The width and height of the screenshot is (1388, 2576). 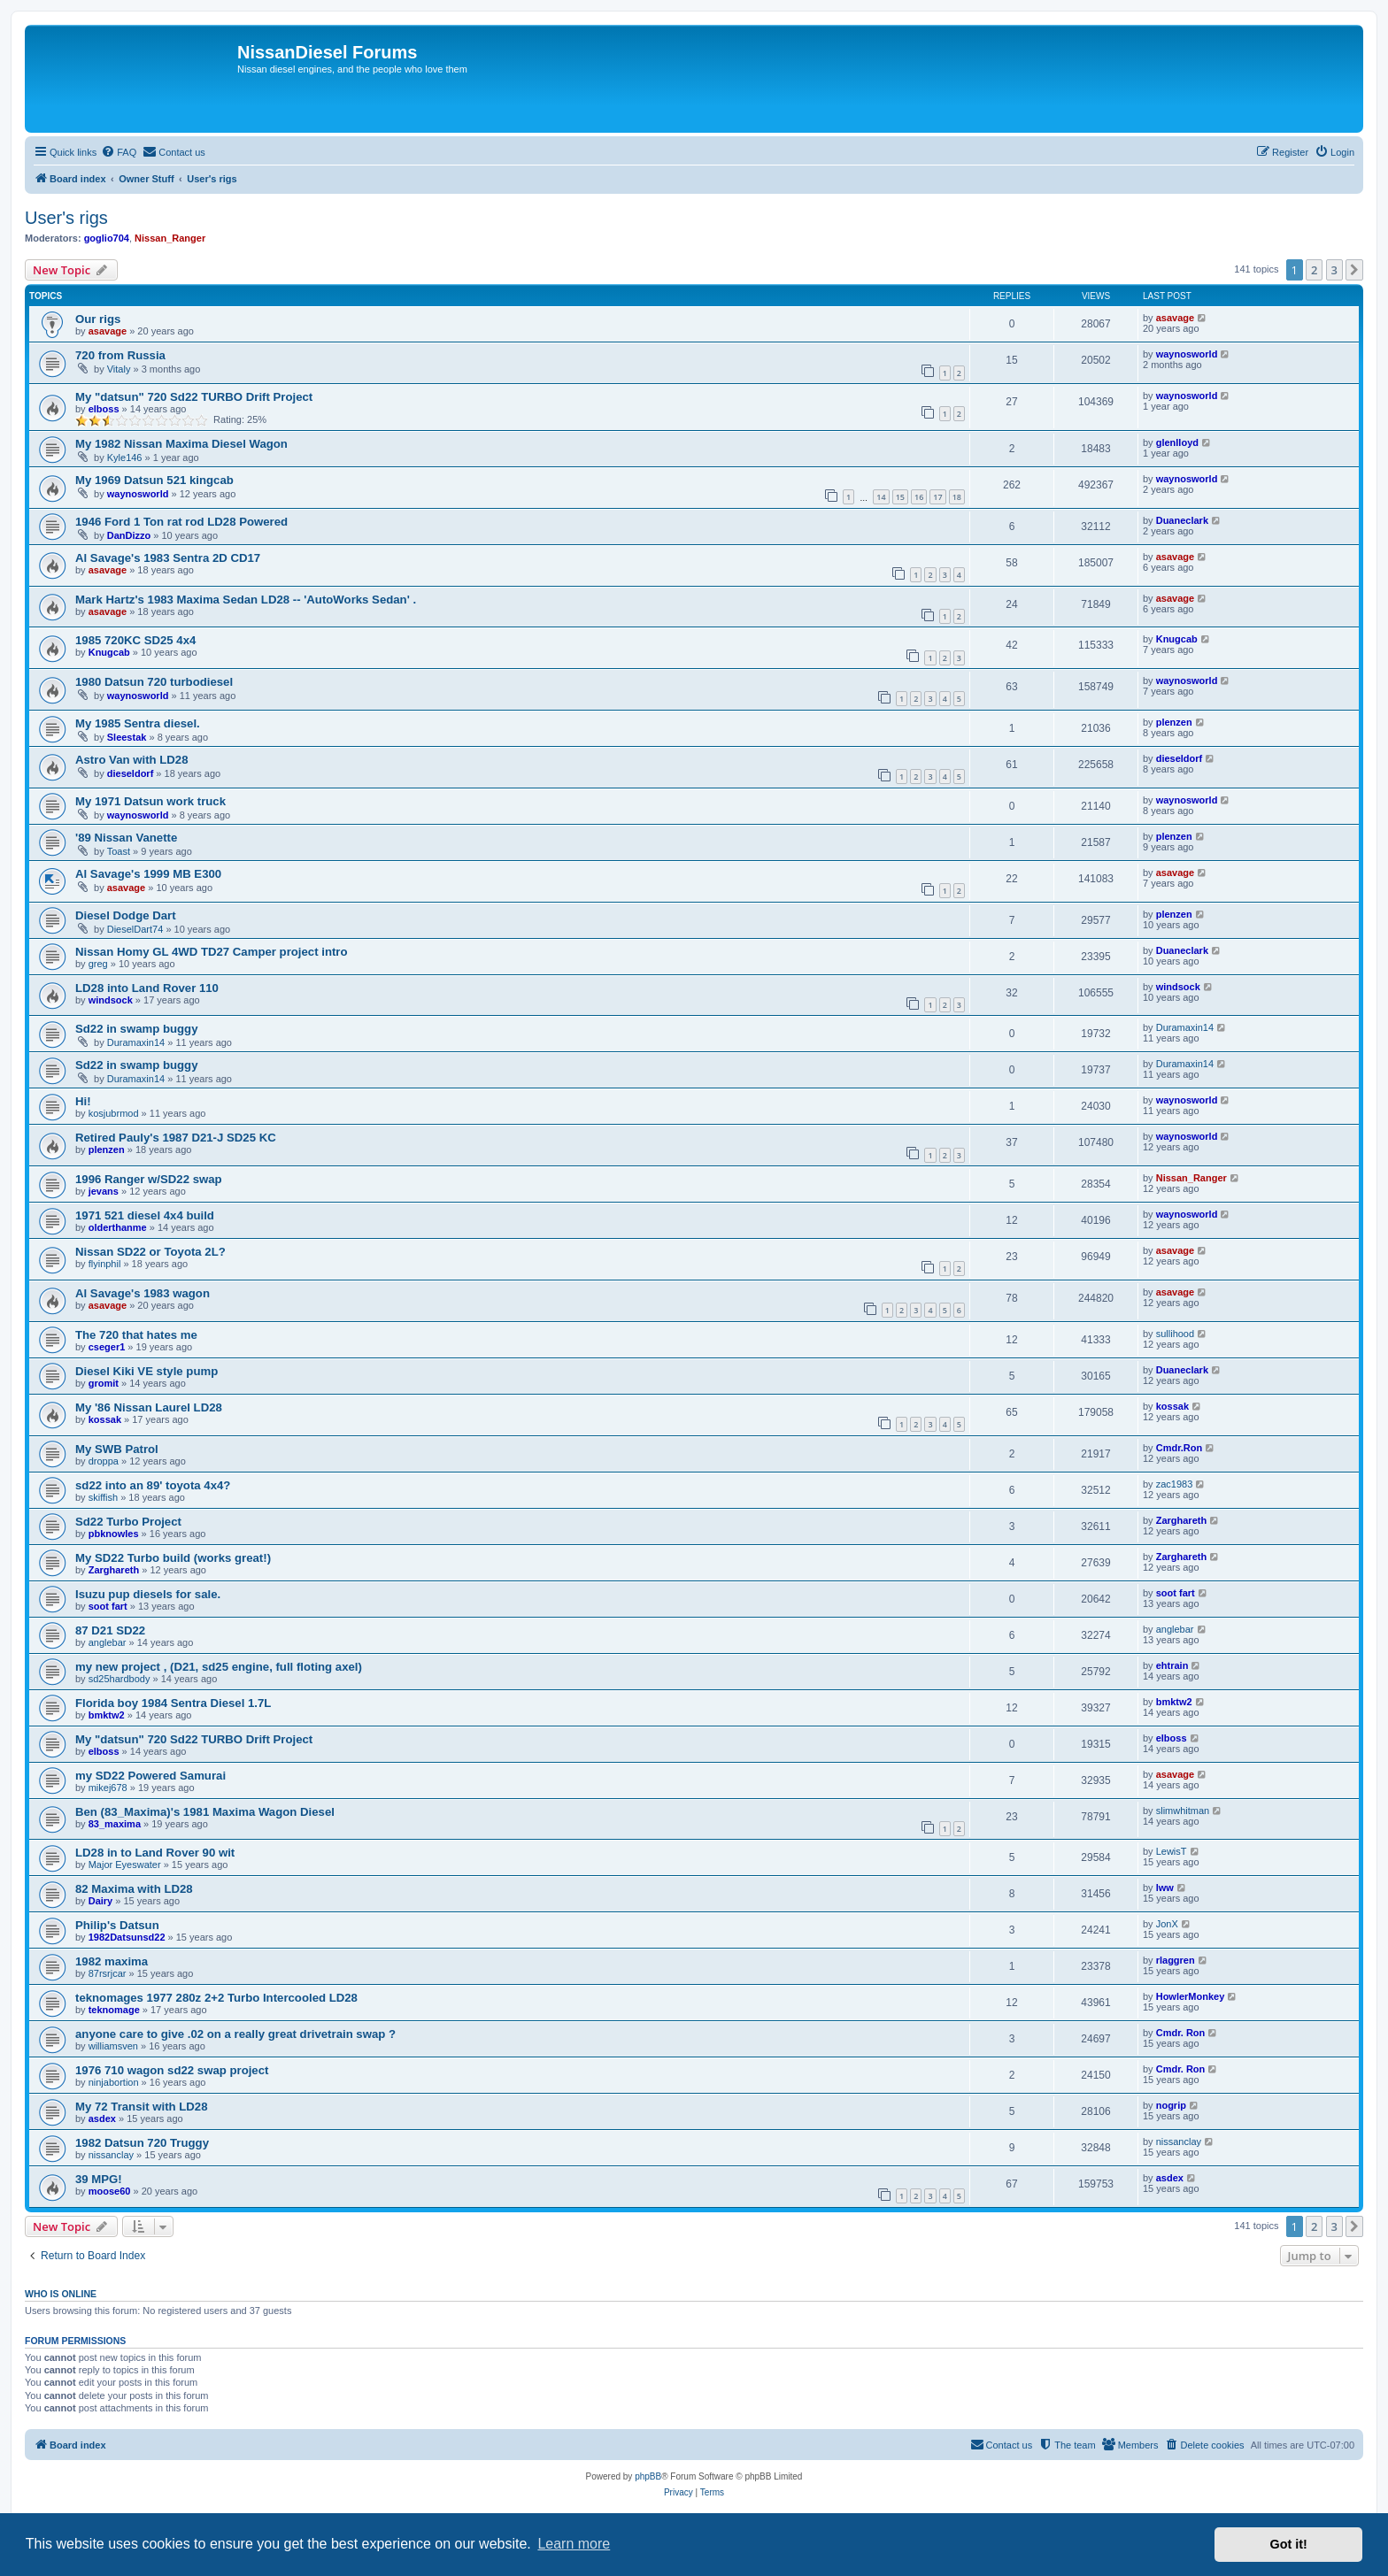 I want to click on Florida boy 1984 Sentra Diesel 1.7L, so click(x=173, y=1703).